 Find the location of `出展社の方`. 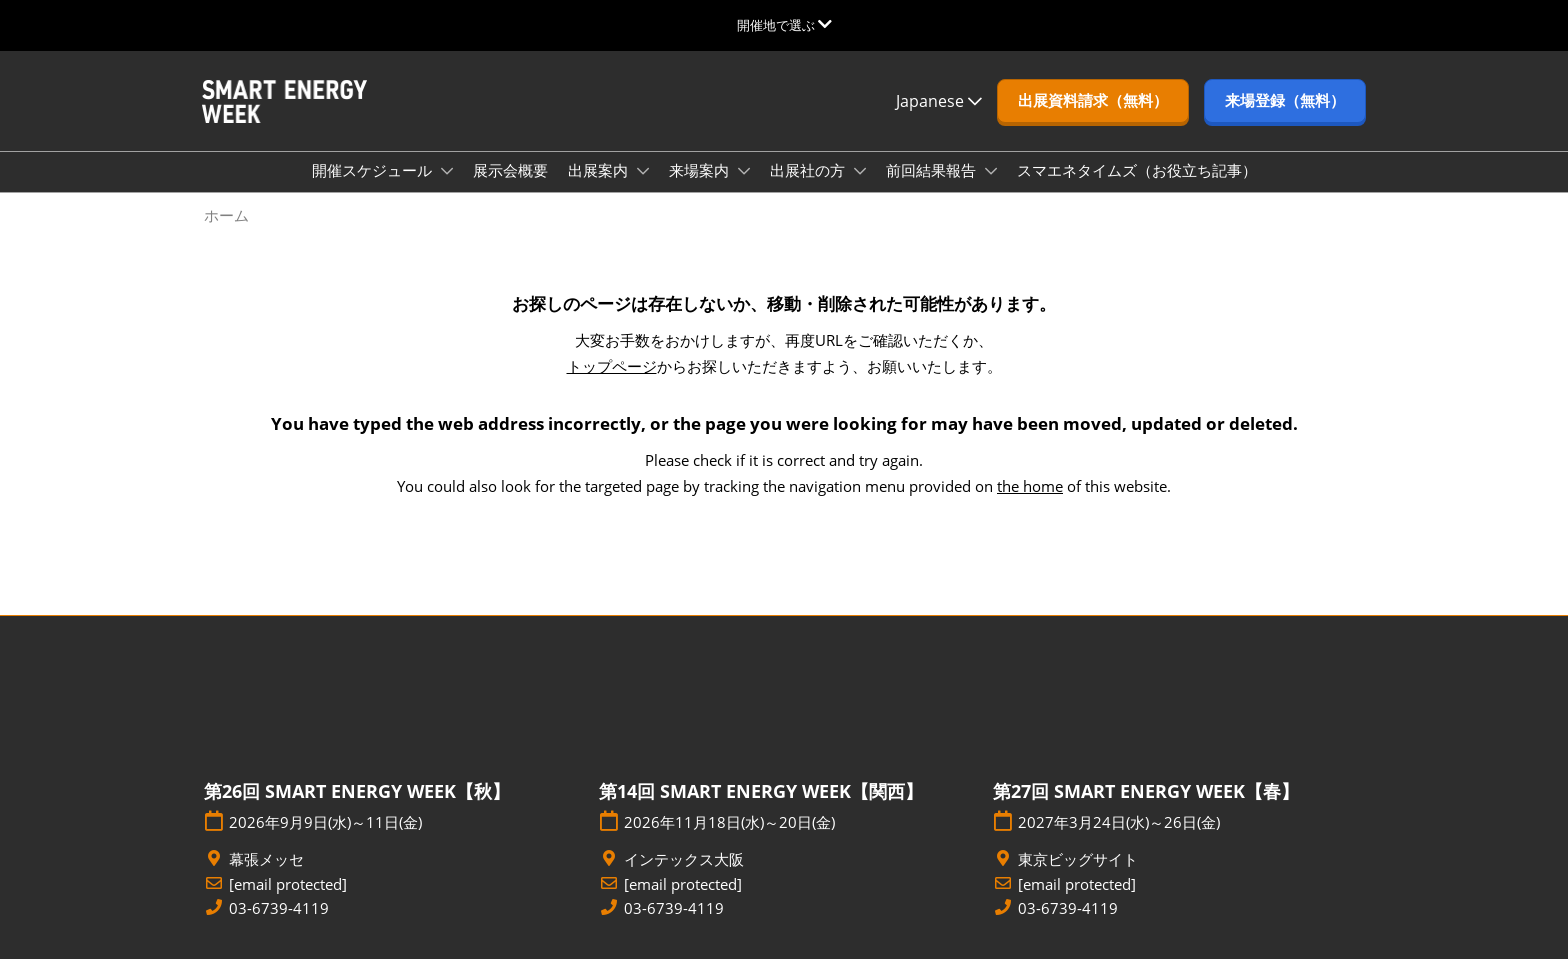

出展社の方 is located at coordinates (809, 189).